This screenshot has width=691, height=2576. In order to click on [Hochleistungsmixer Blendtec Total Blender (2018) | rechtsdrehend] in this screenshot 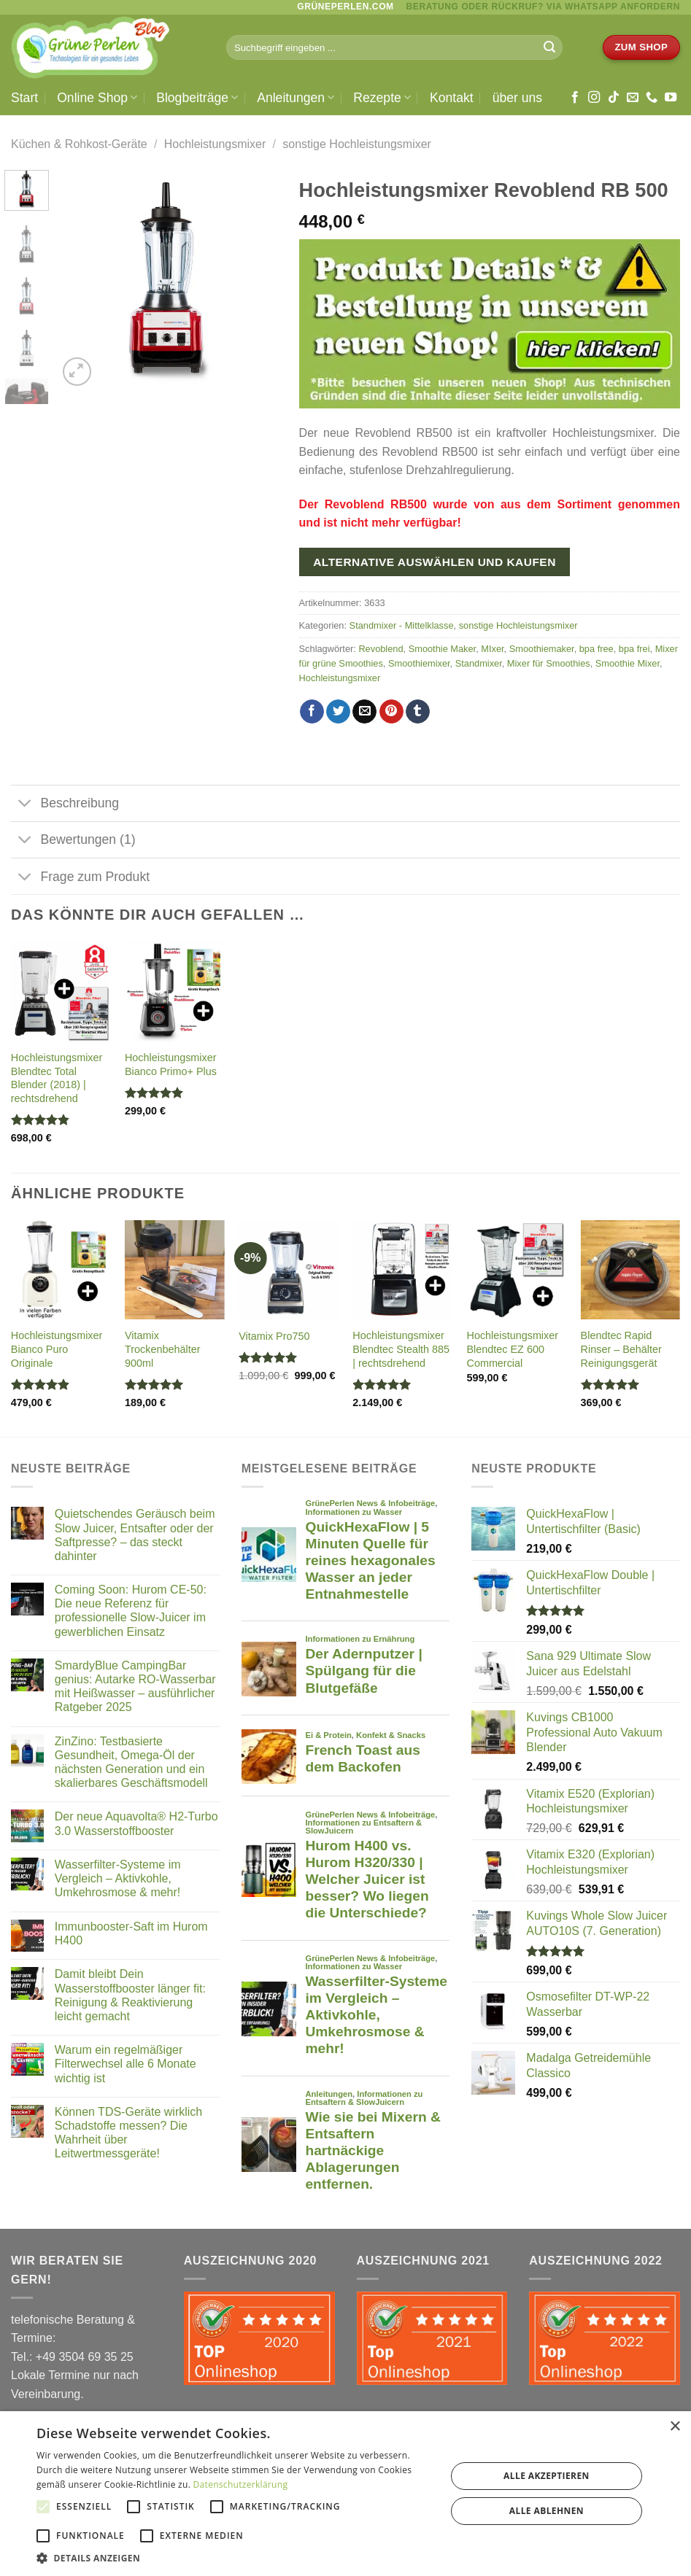, I will do `click(61, 991)`.